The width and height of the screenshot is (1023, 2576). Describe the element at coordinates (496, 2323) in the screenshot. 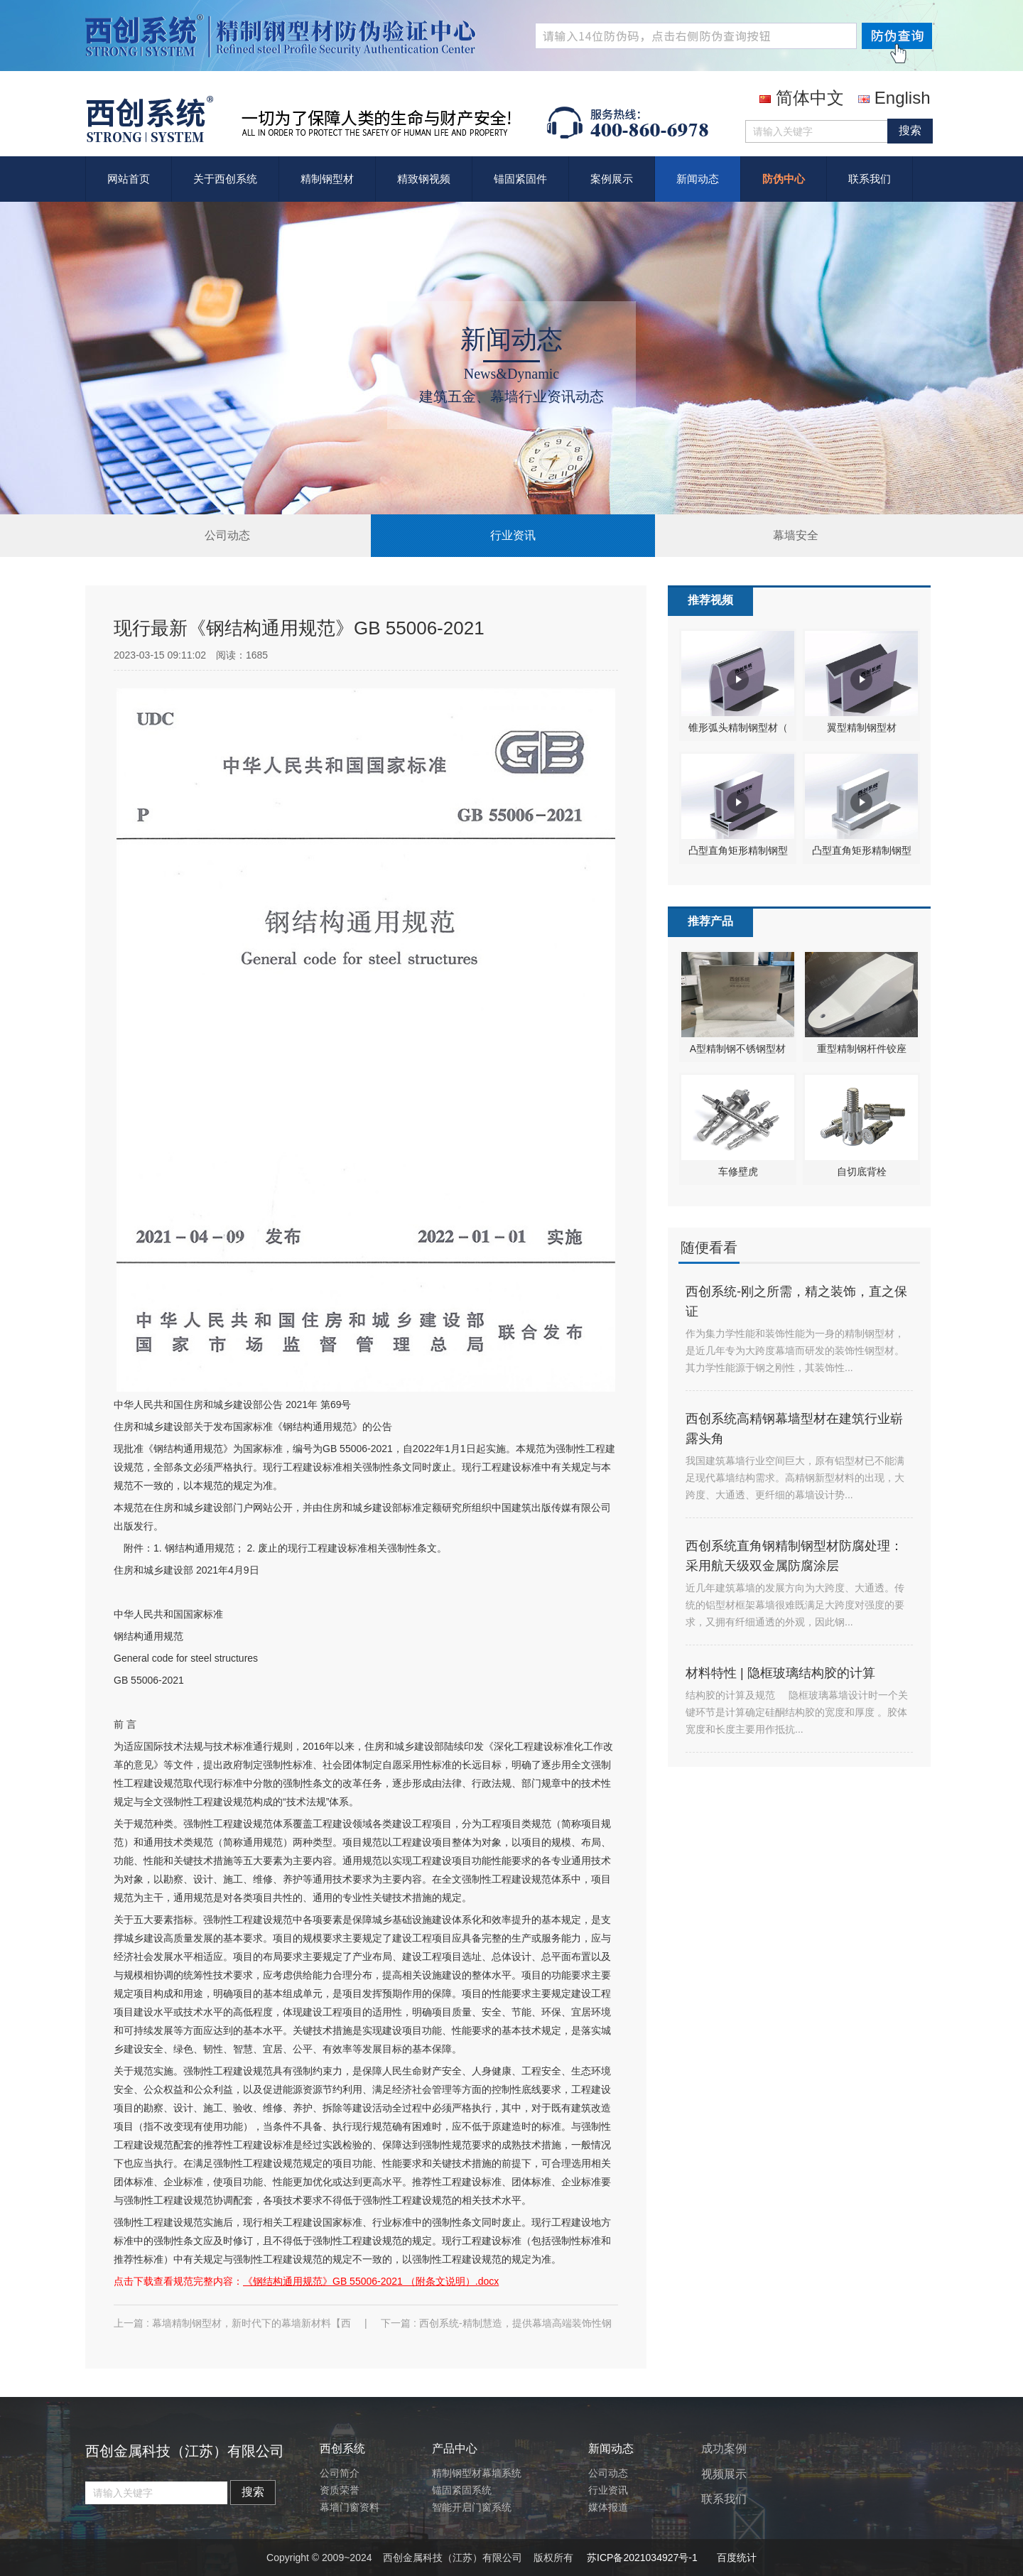

I see `下一篇 : 西创系统-精制慧造，提供幕墙高端装饰性钢` at that location.